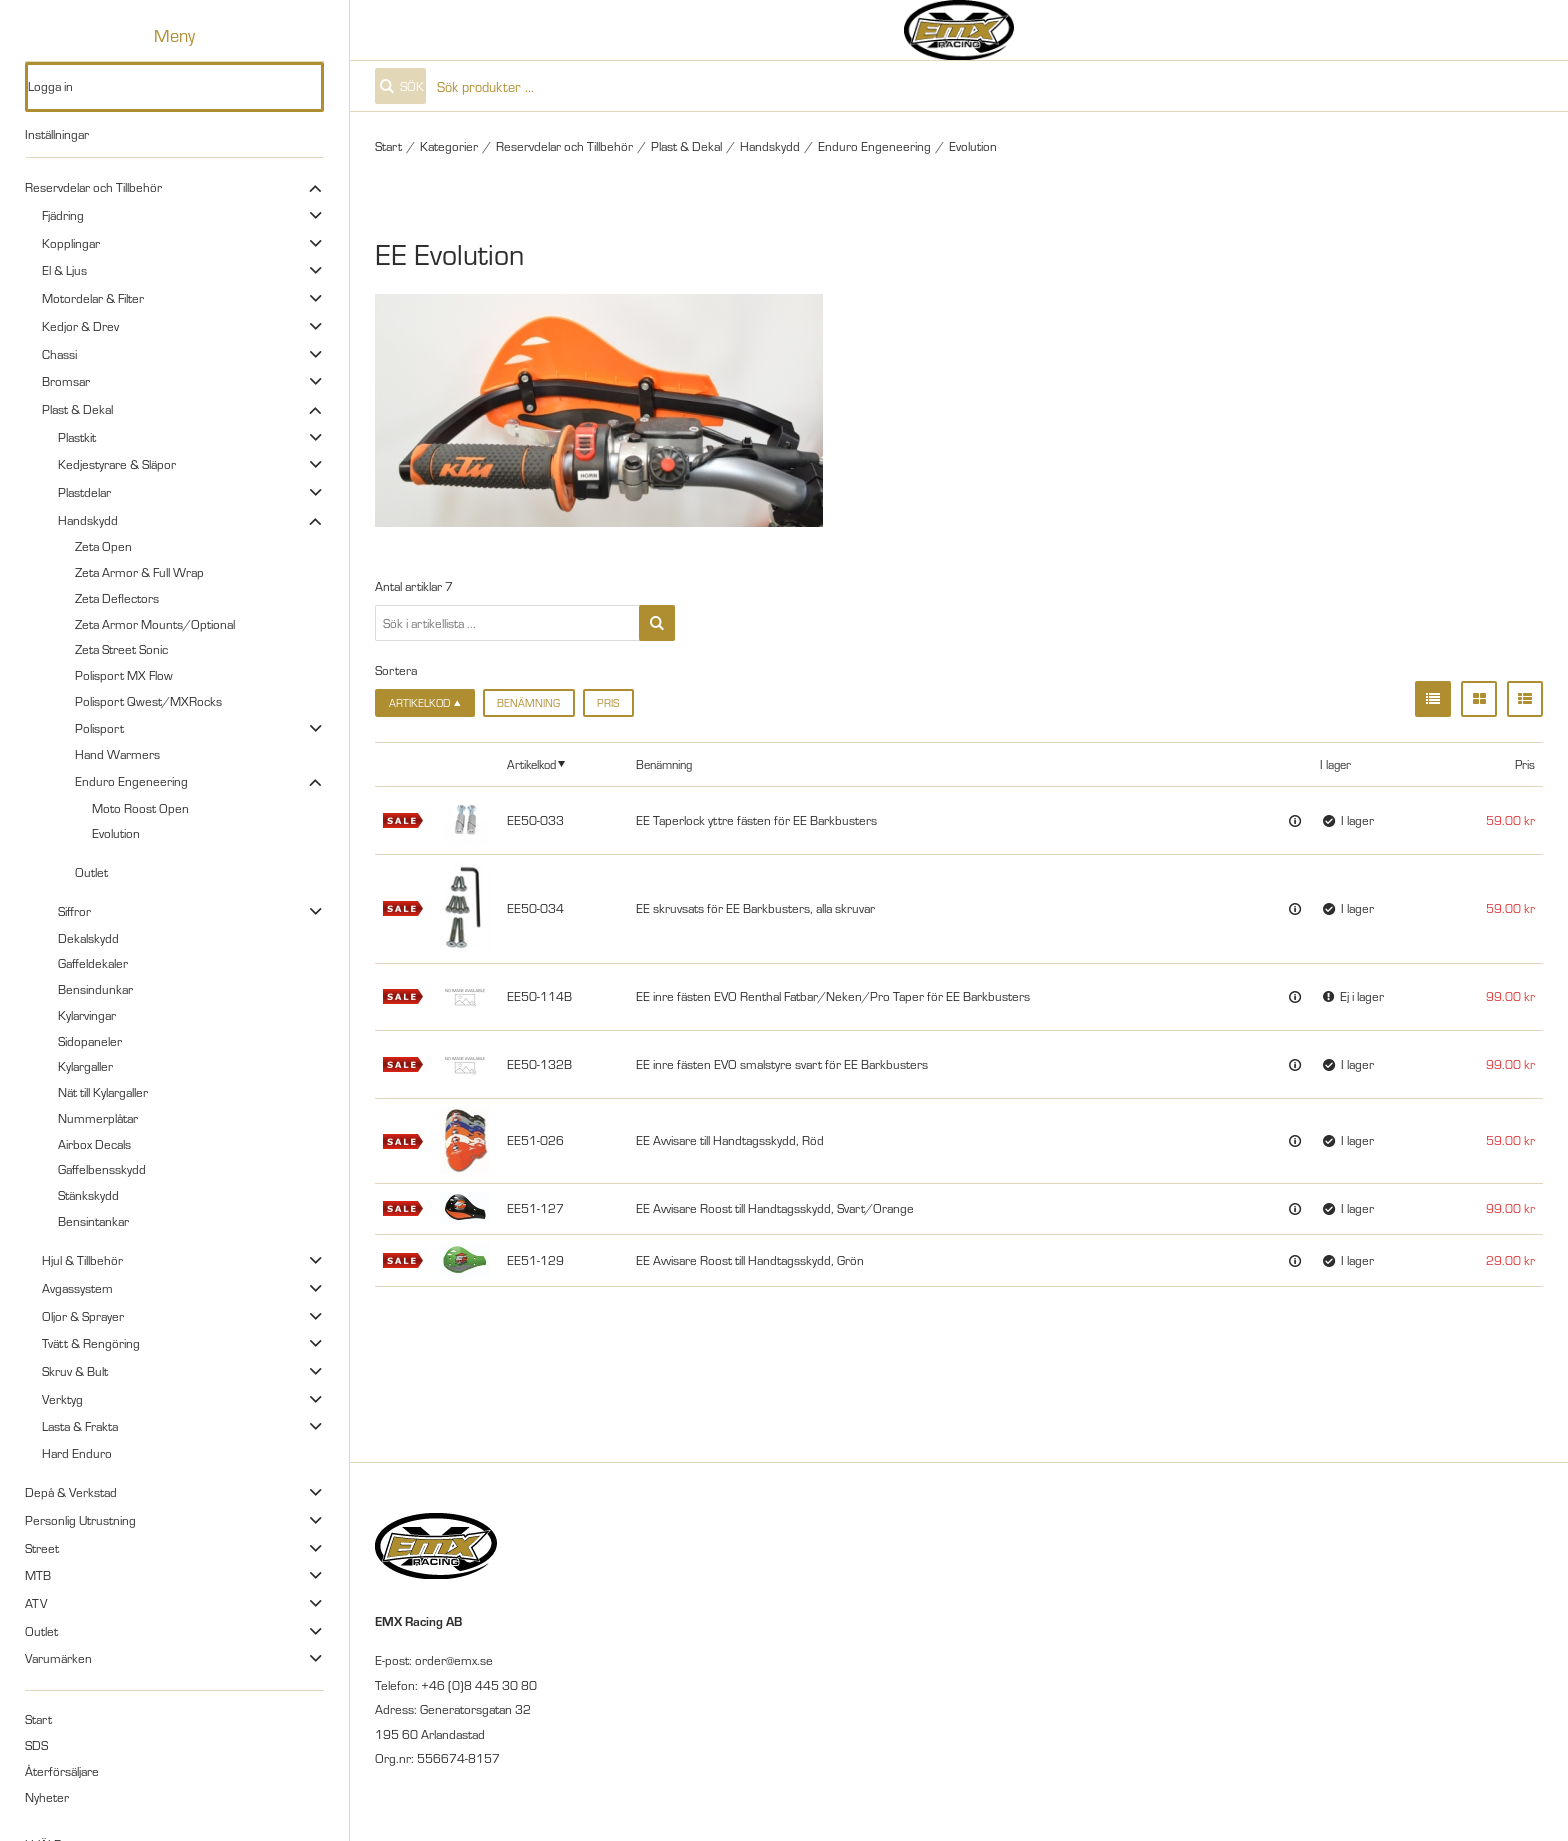  What do you see at coordinates (87, 1015) in the screenshot?
I see `Kylarvingar` at bounding box center [87, 1015].